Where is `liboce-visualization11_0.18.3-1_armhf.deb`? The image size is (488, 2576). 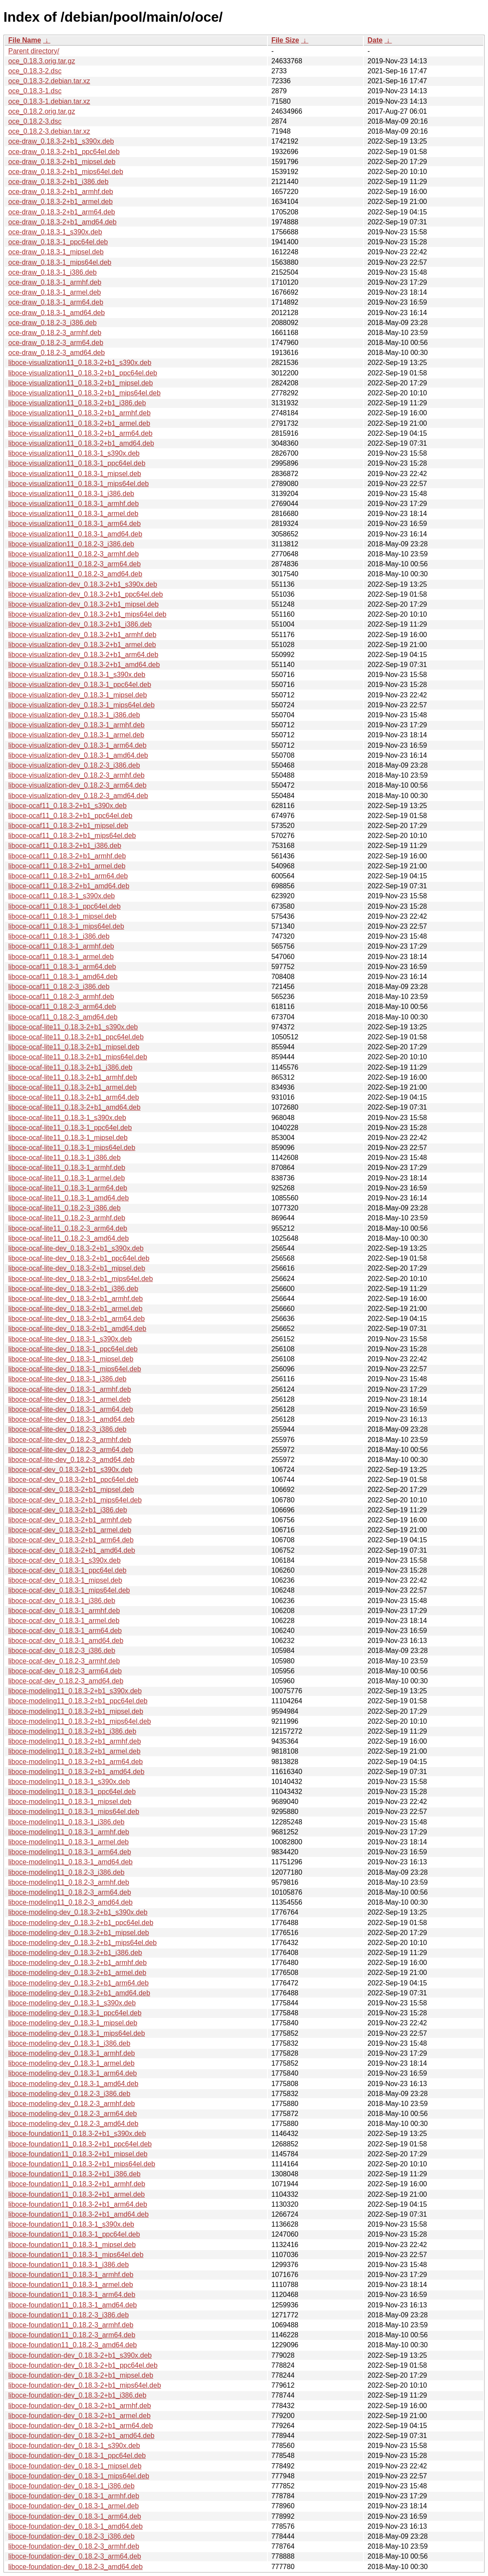 liboce-visualization11_0.18.3-1_armhf.deb is located at coordinates (73, 503).